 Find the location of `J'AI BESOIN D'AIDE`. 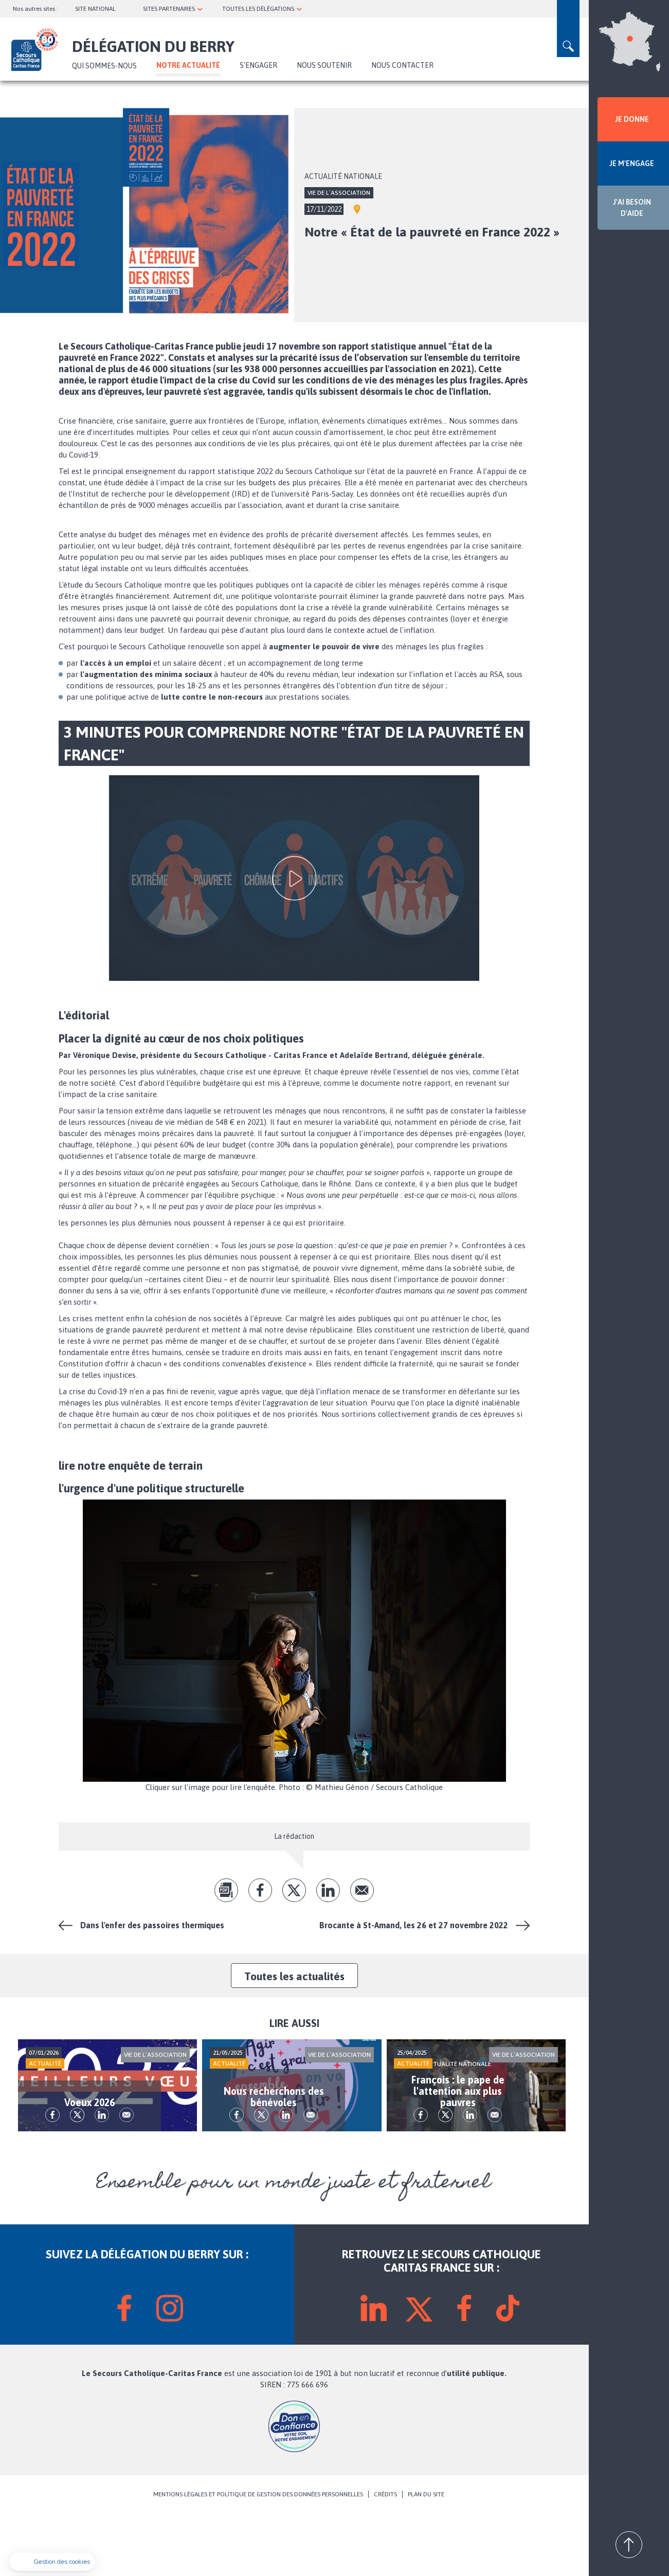

J'AI BESOIN D'AIDE is located at coordinates (632, 207).